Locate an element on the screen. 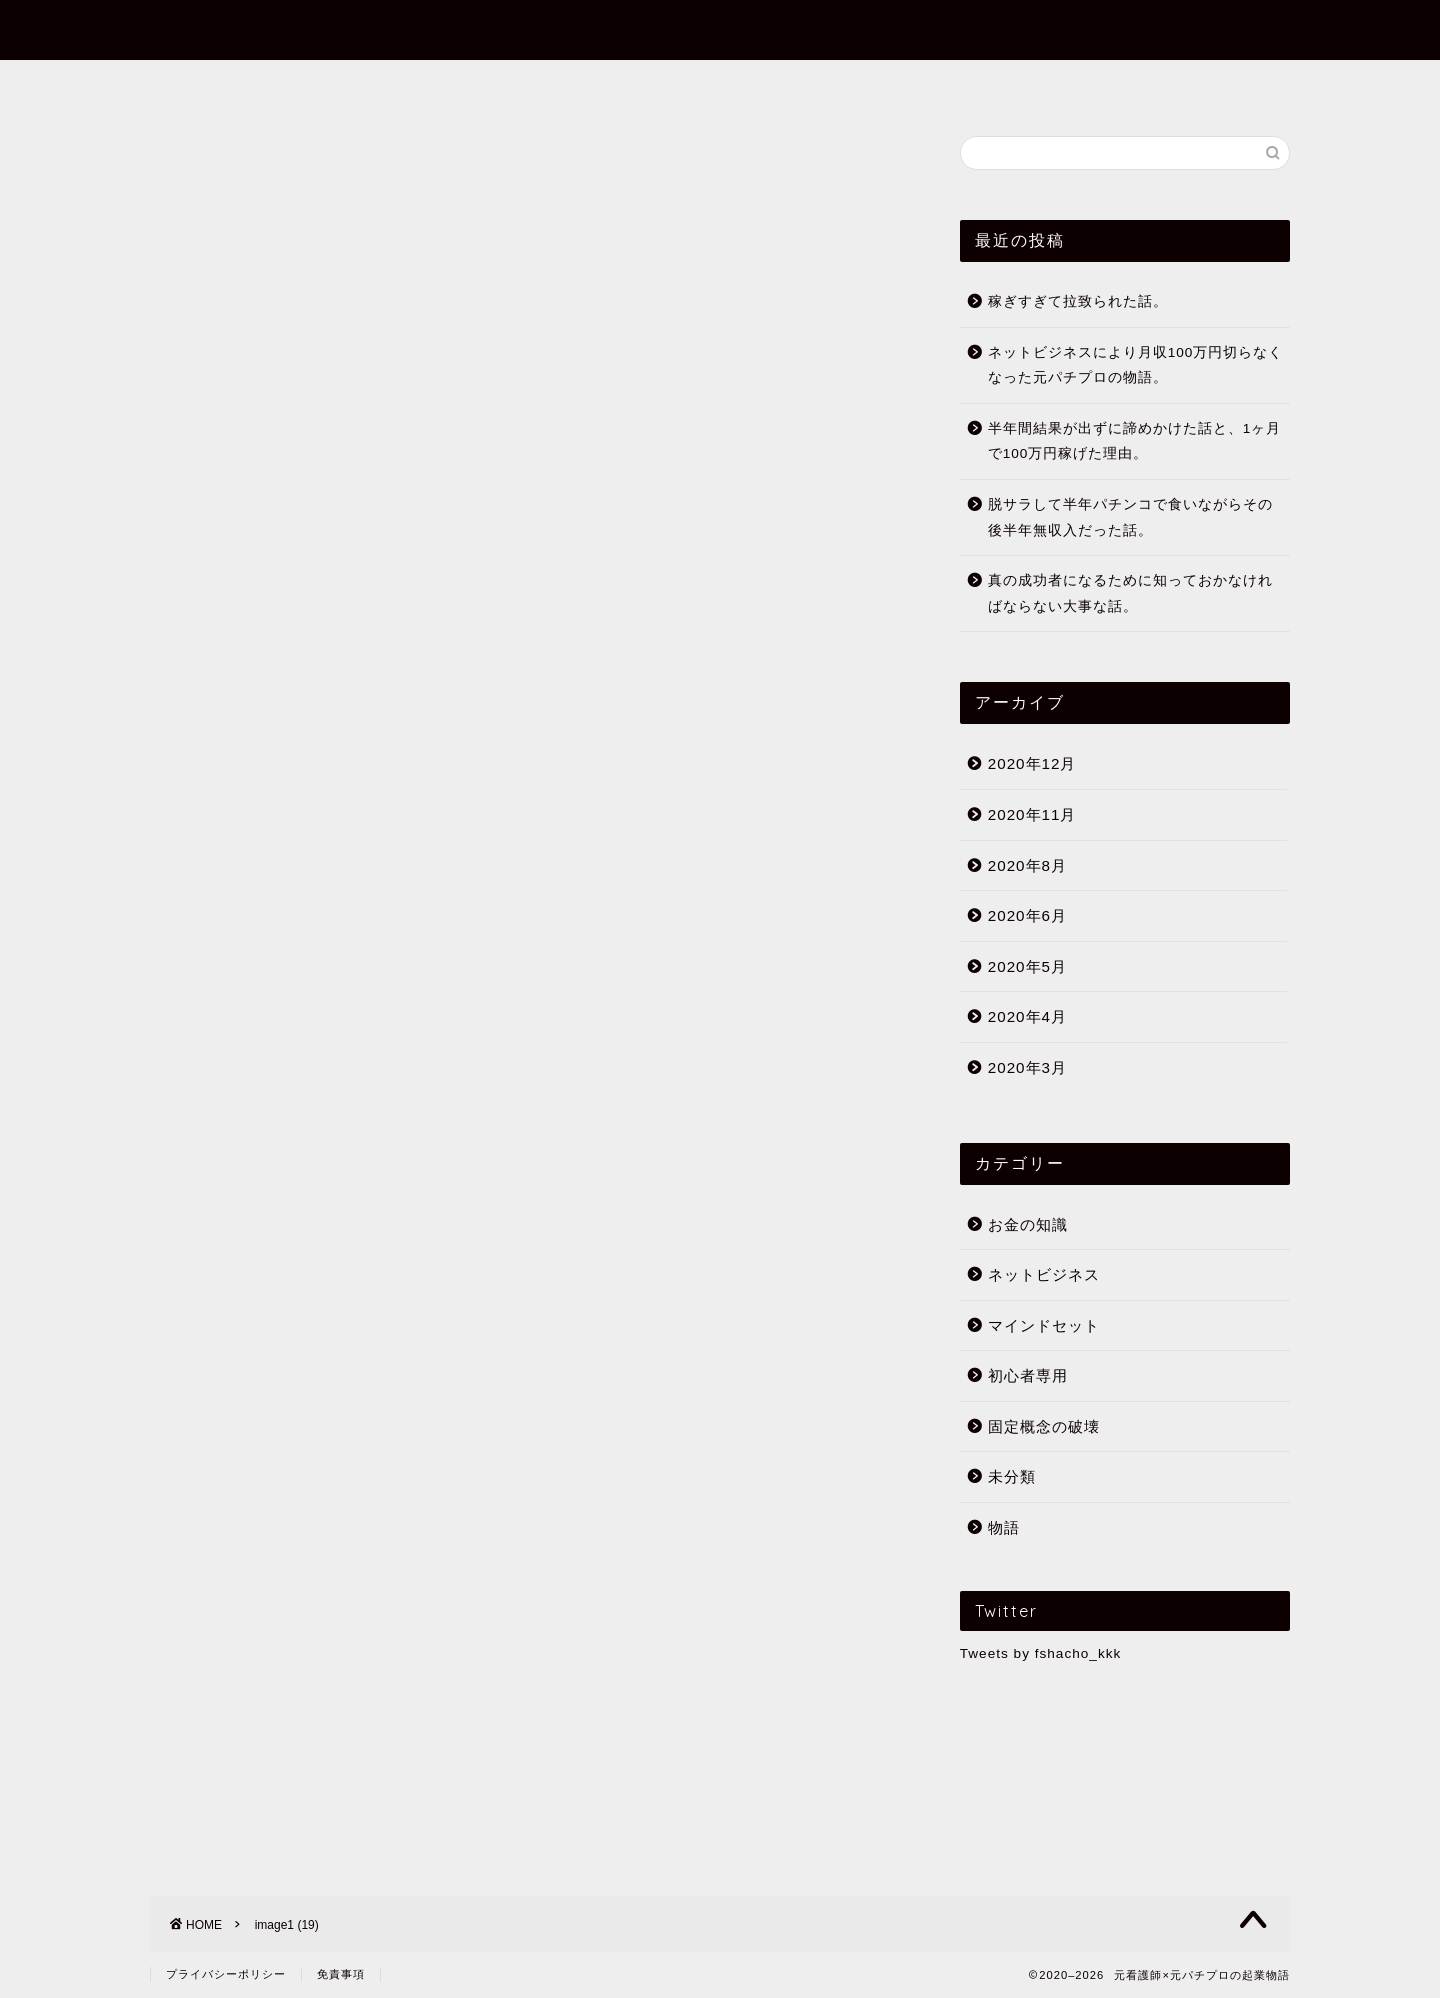 The image size is (1440, 1998). 2020年4月 is located at coordinates (1027, 1016).